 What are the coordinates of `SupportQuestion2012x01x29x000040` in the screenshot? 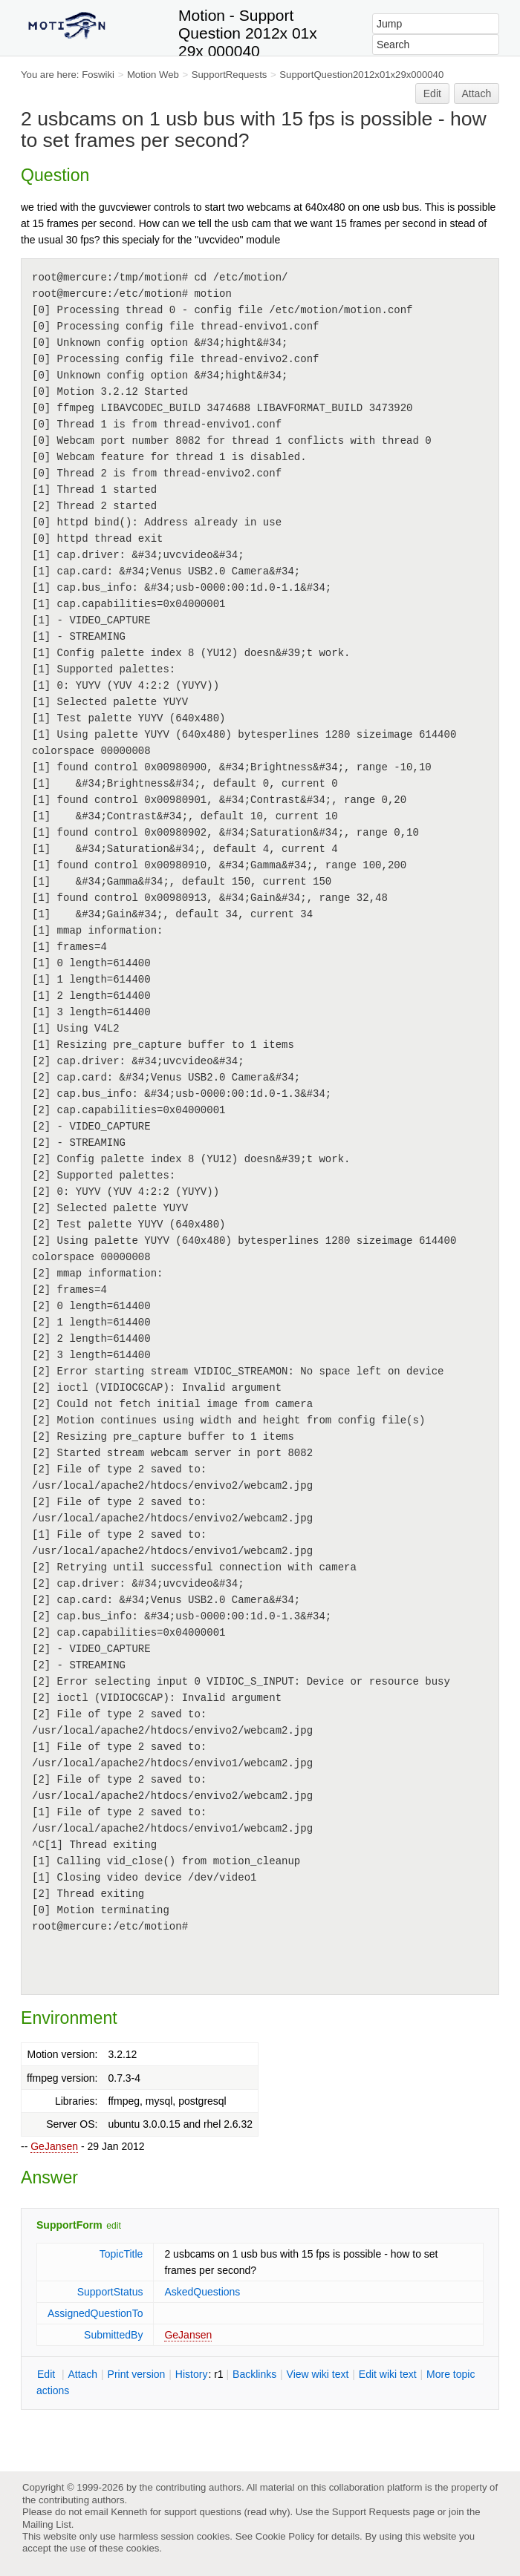 It's located at (361, 74).